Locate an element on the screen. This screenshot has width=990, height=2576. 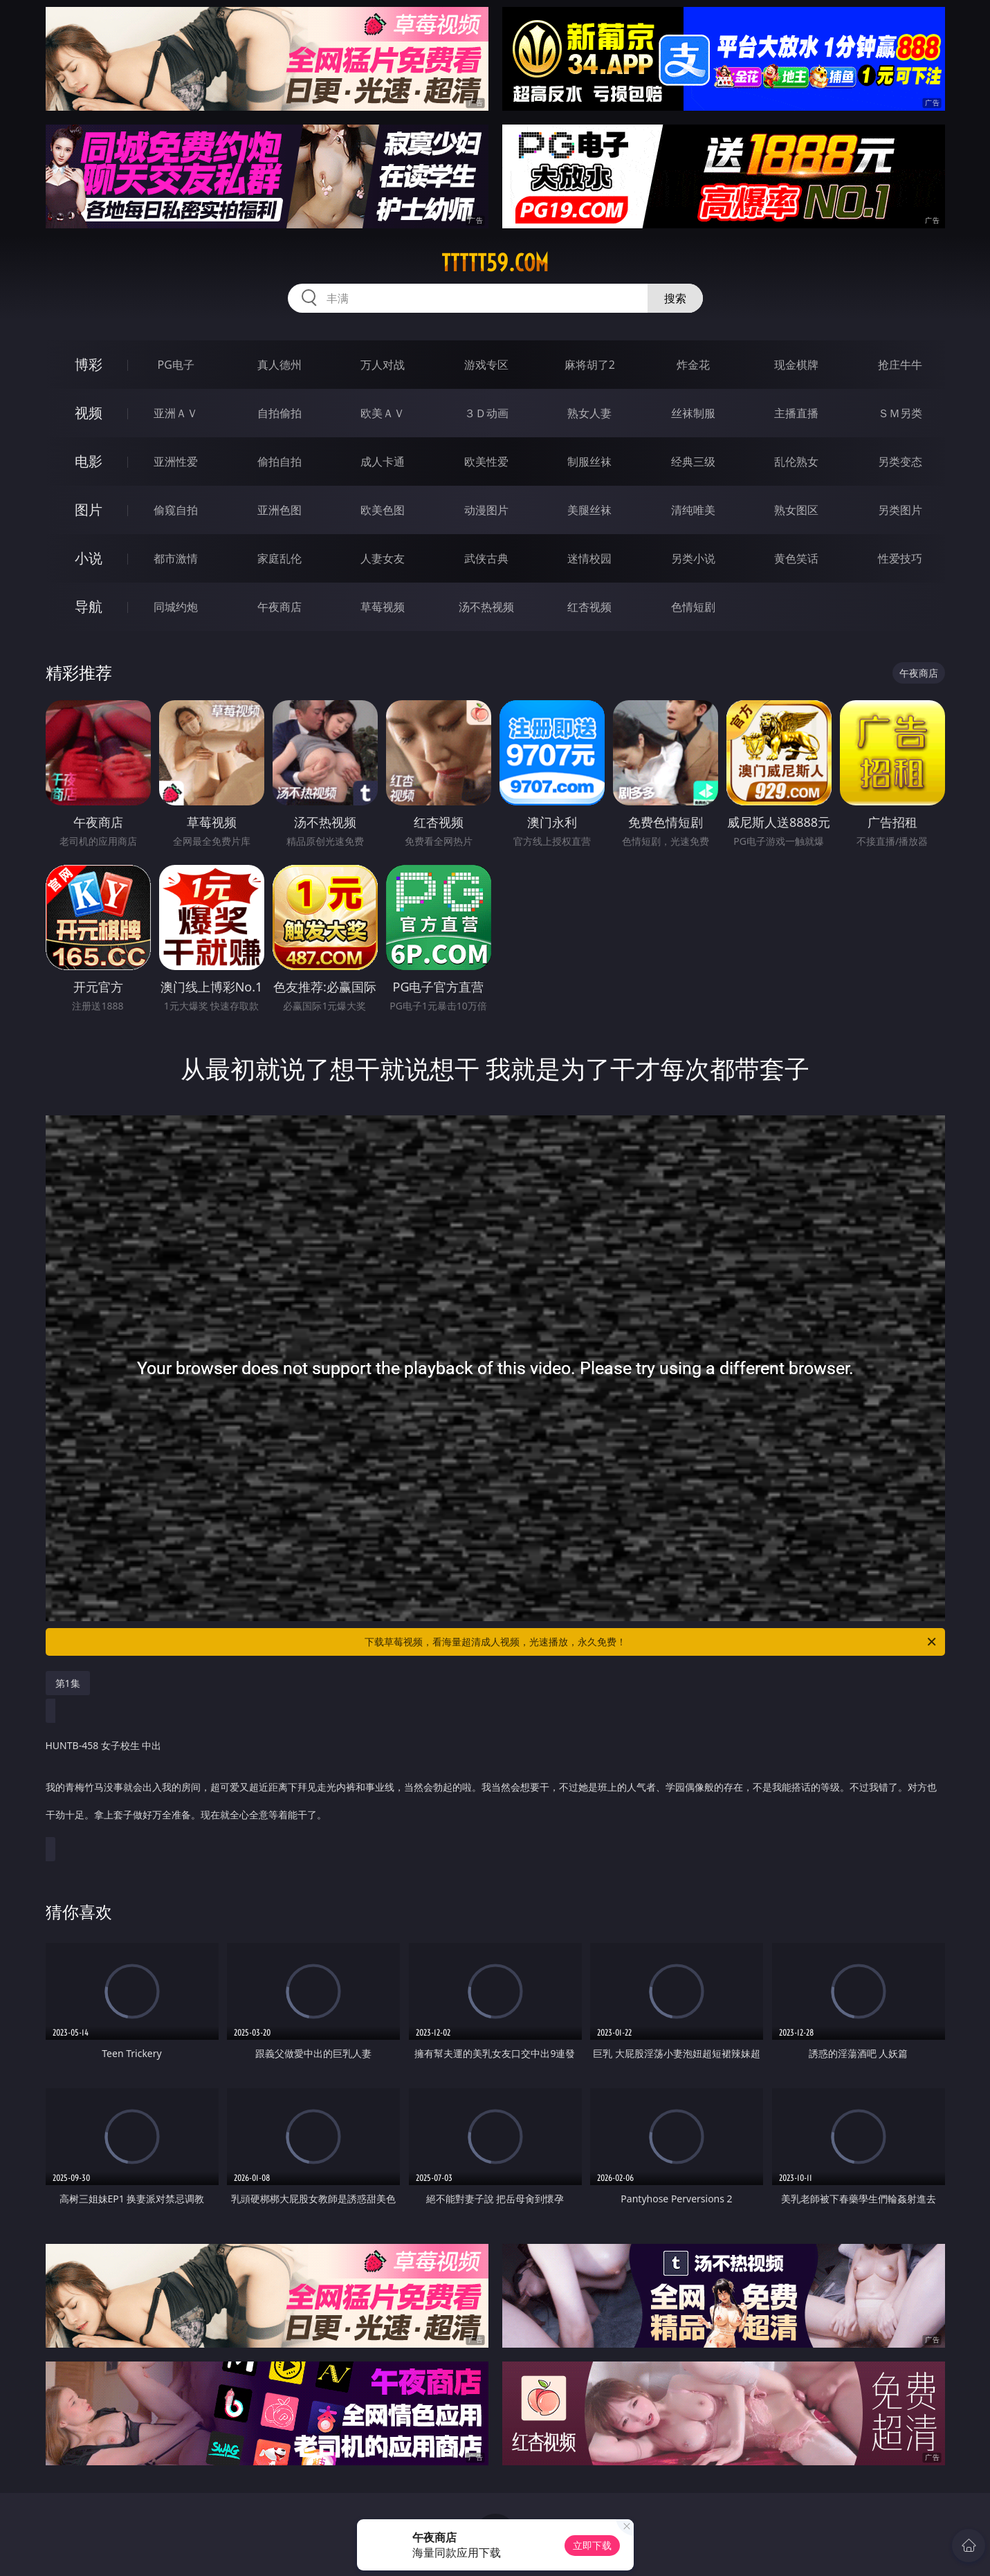
下载草莓视频，看海量超清成人视频，光速播放，永久免费！ is located at coordinates (651, 1642).